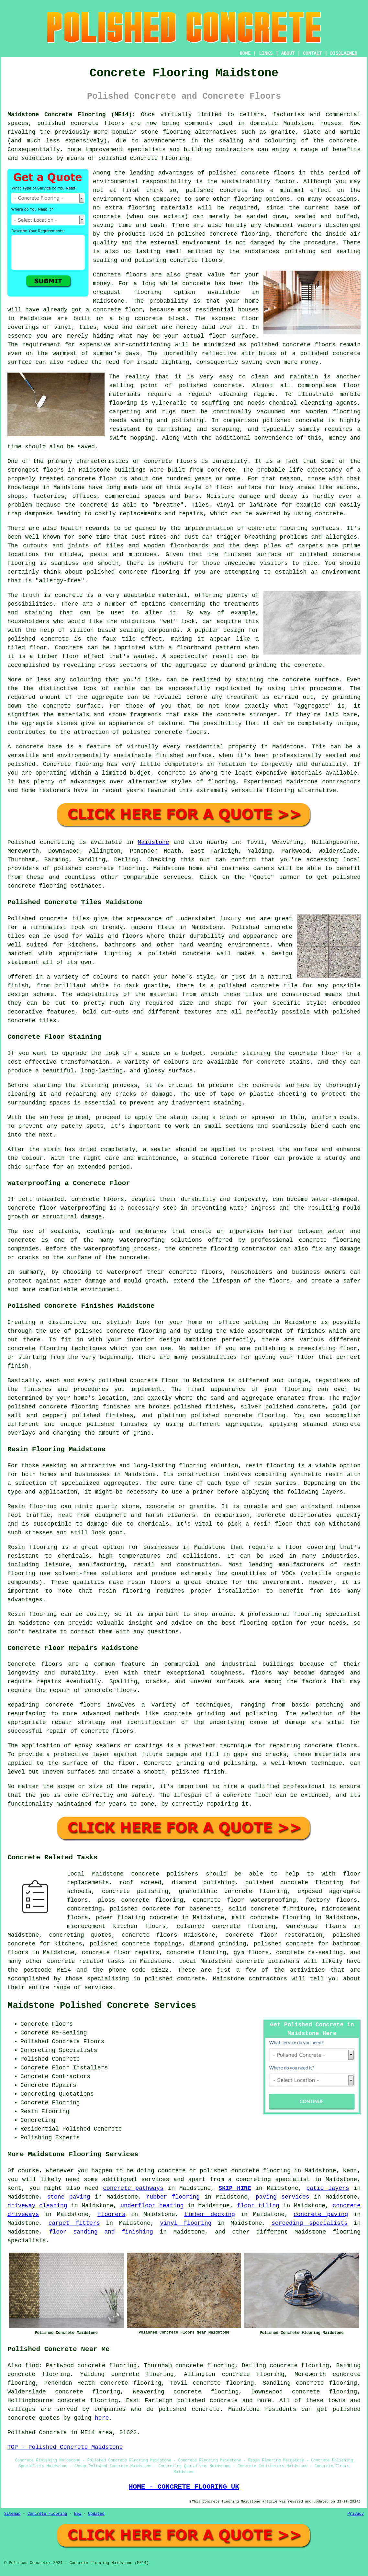 This screenshot has width=368, height=2576. I want to click on LINKS, so click(266, 53).